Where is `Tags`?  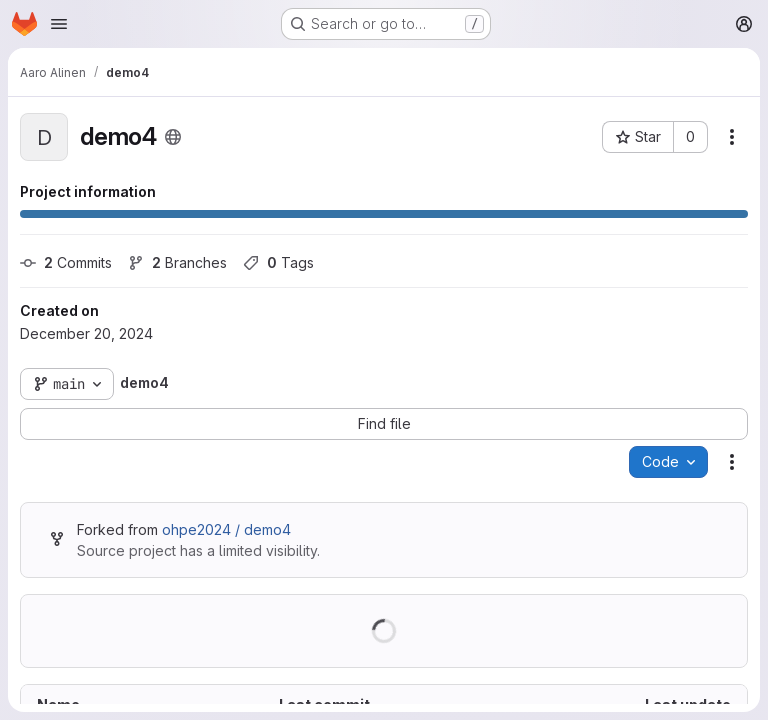
Tags is located at coordinates (278, 262).